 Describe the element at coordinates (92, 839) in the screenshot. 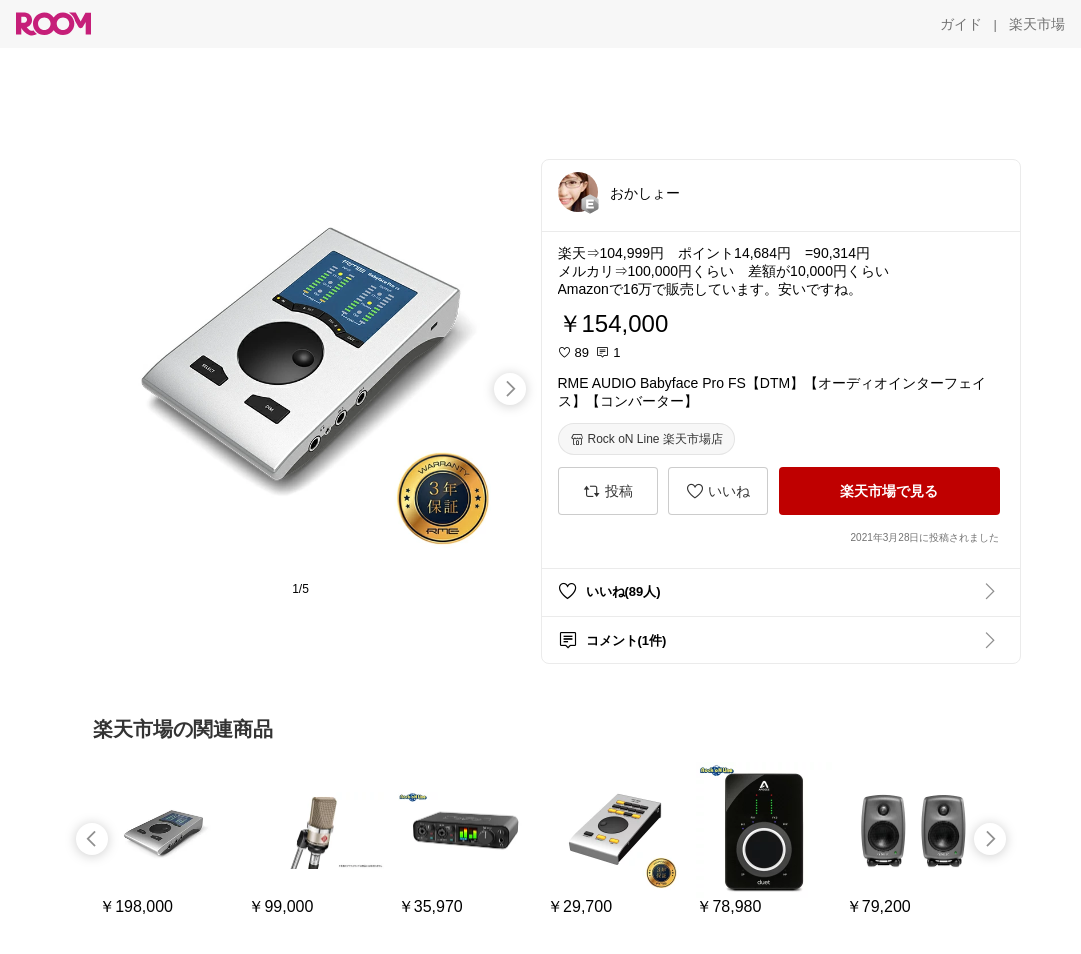

I see `[swipe-left]` at that location.